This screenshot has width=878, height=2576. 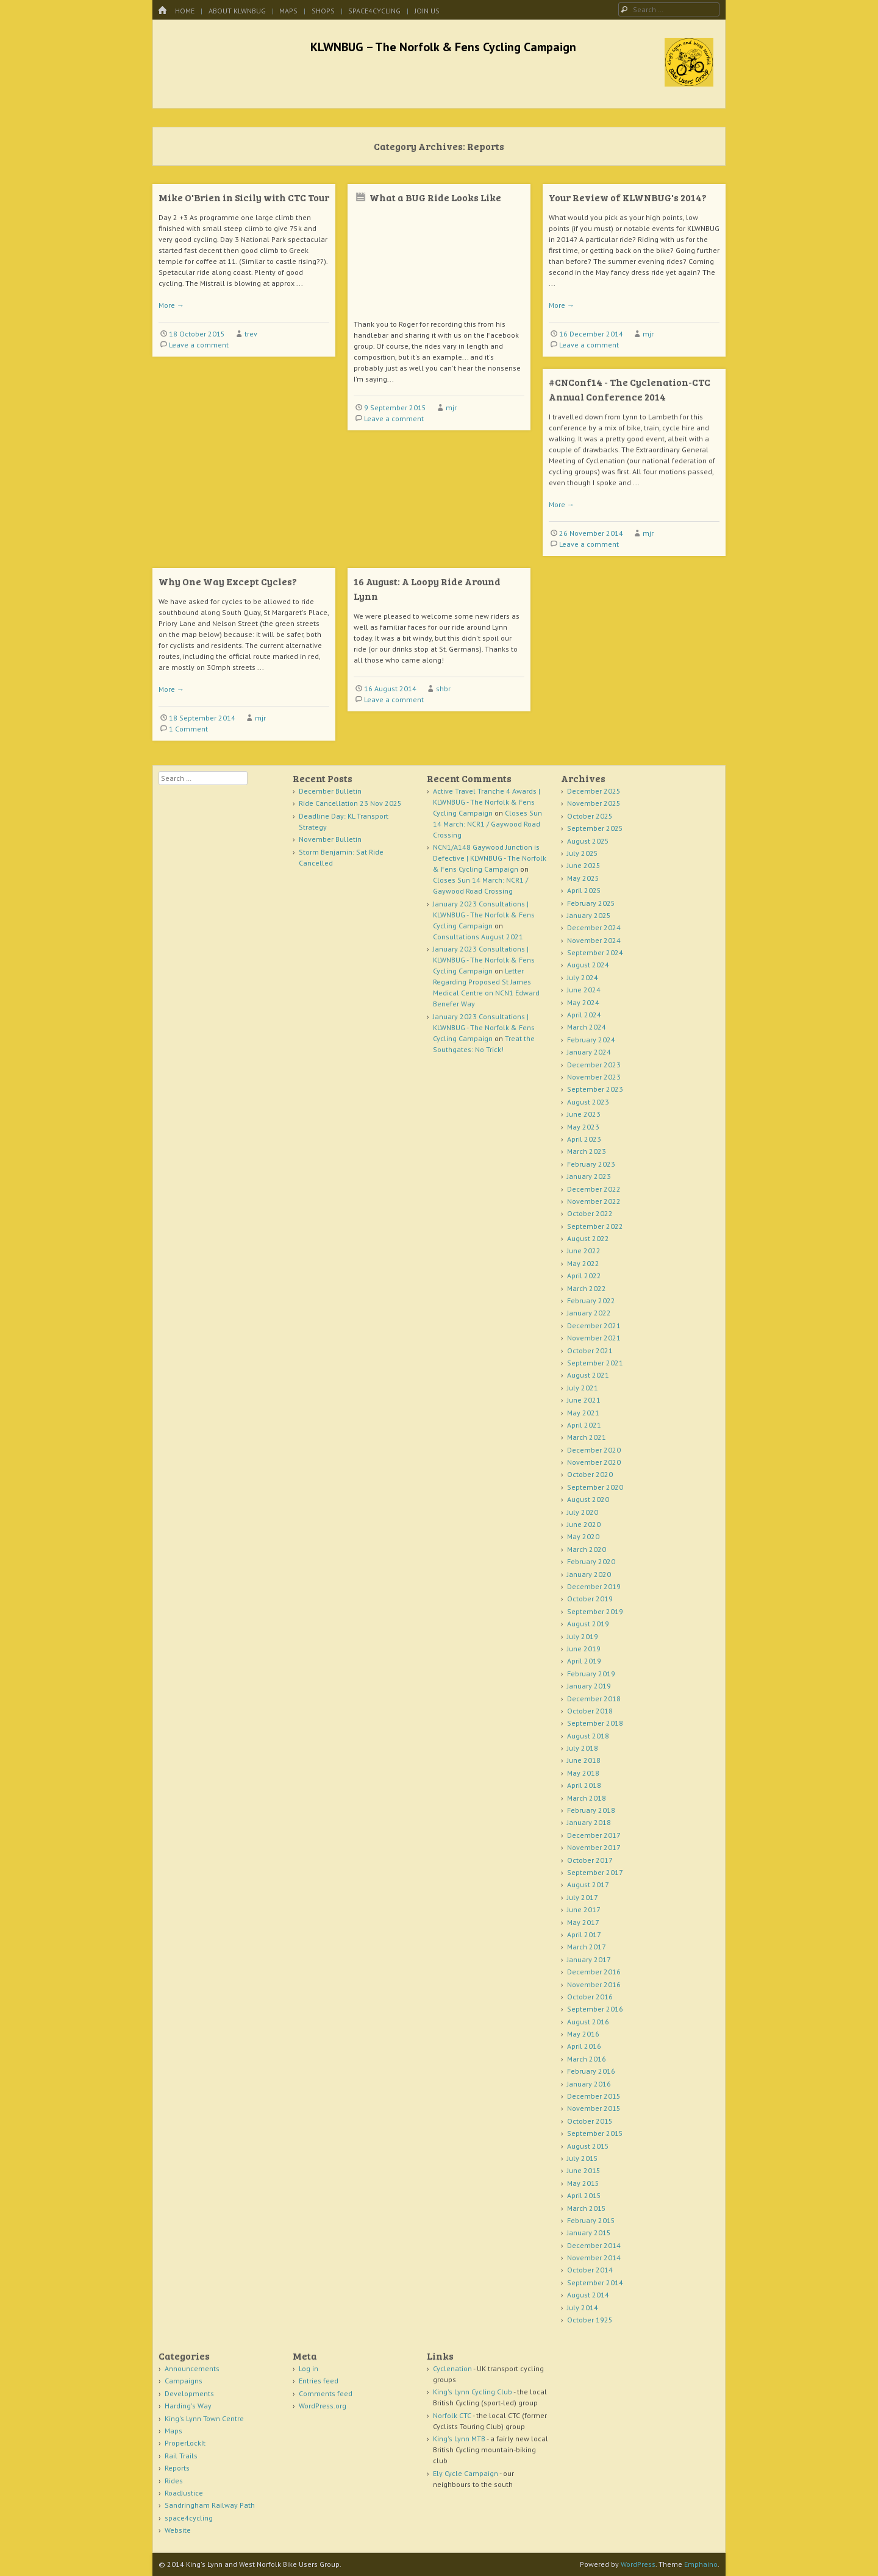 What do you see at coordinates (594, 1847) in the screenshot?
I see `November 2017` at bounding box center [594, 1847].